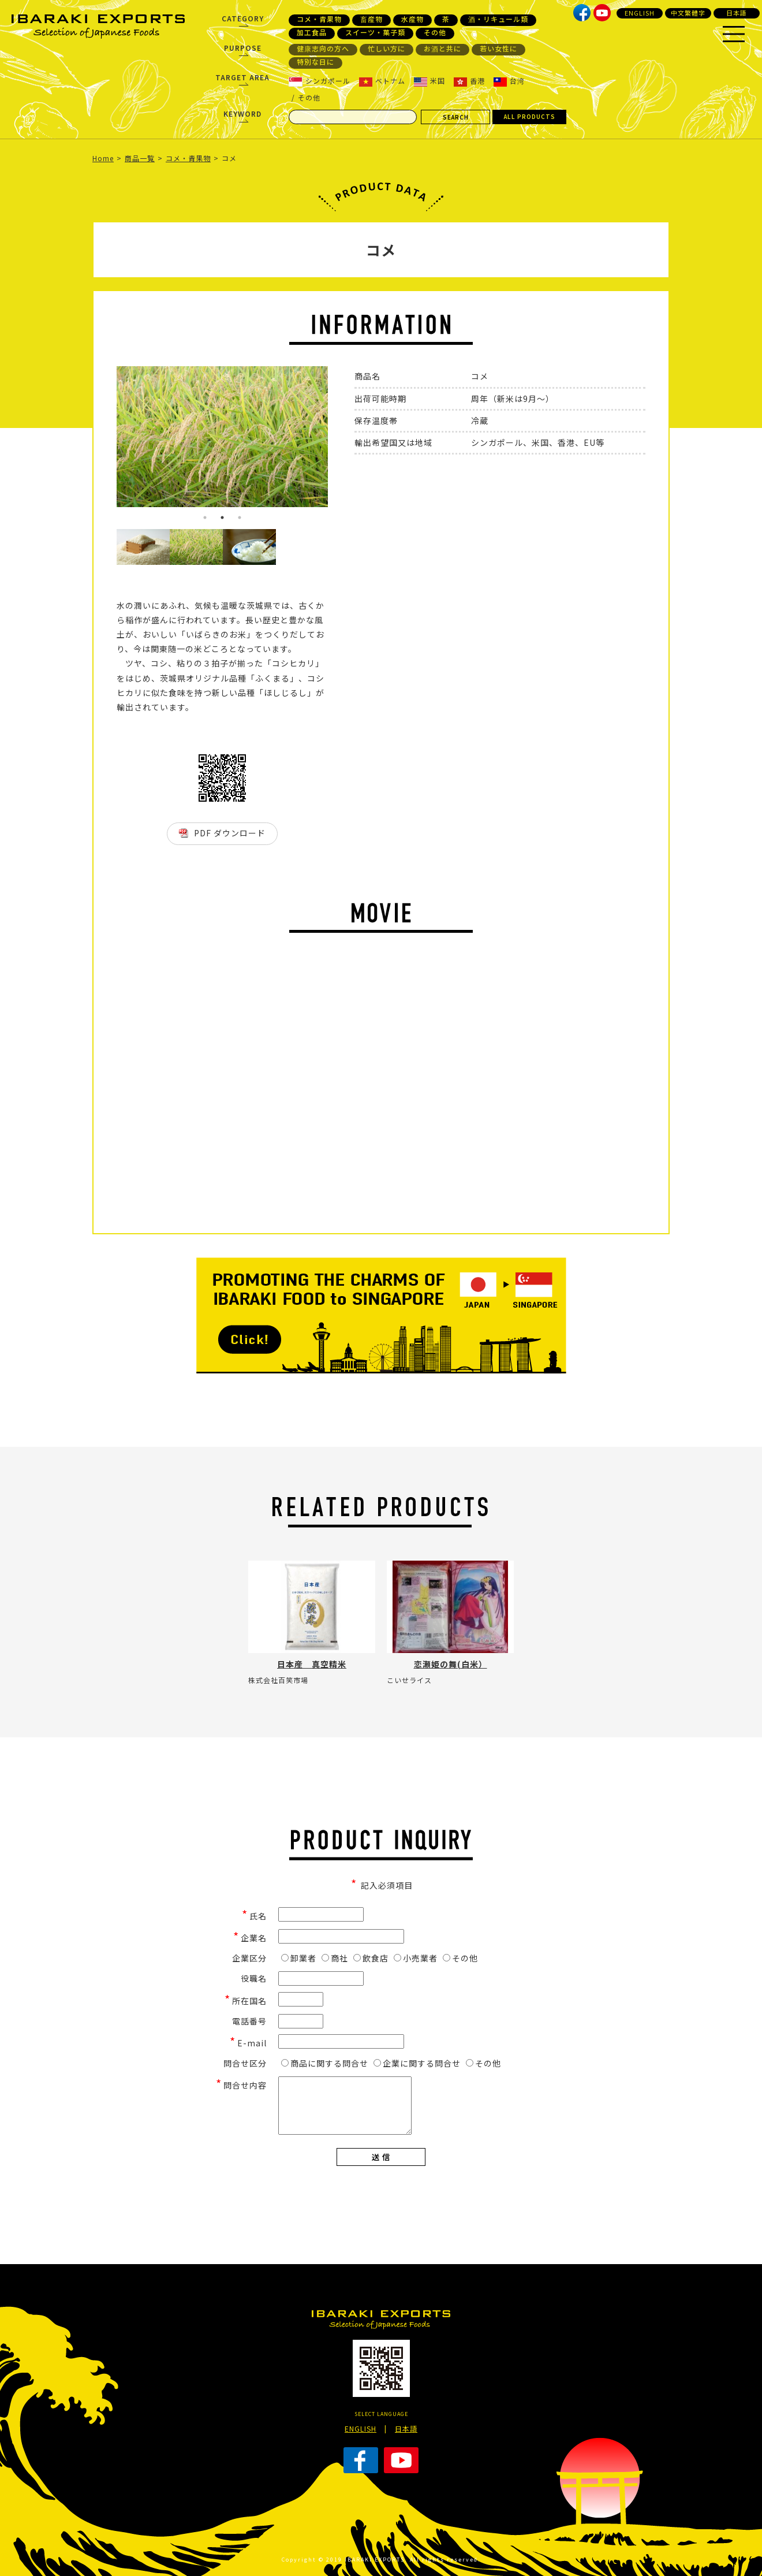 This screenshot has width=762, height=2576. Describe the element at coordinates (498, 19) in the screenshot. I see `酒・リキュール類` at that location.